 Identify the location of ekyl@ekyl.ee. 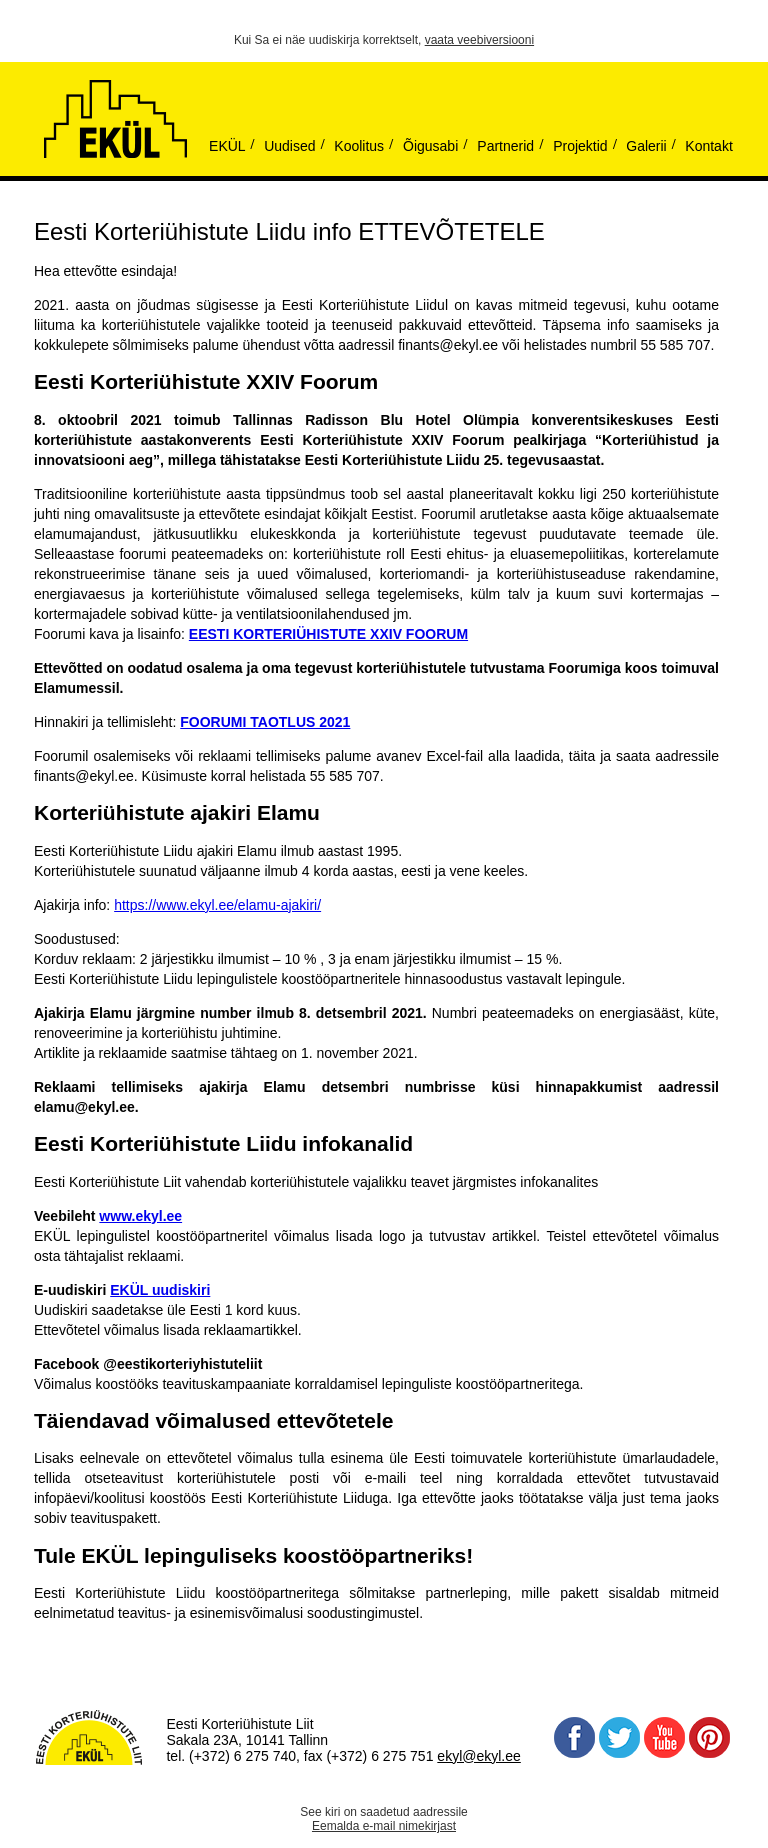
(478, 1756).